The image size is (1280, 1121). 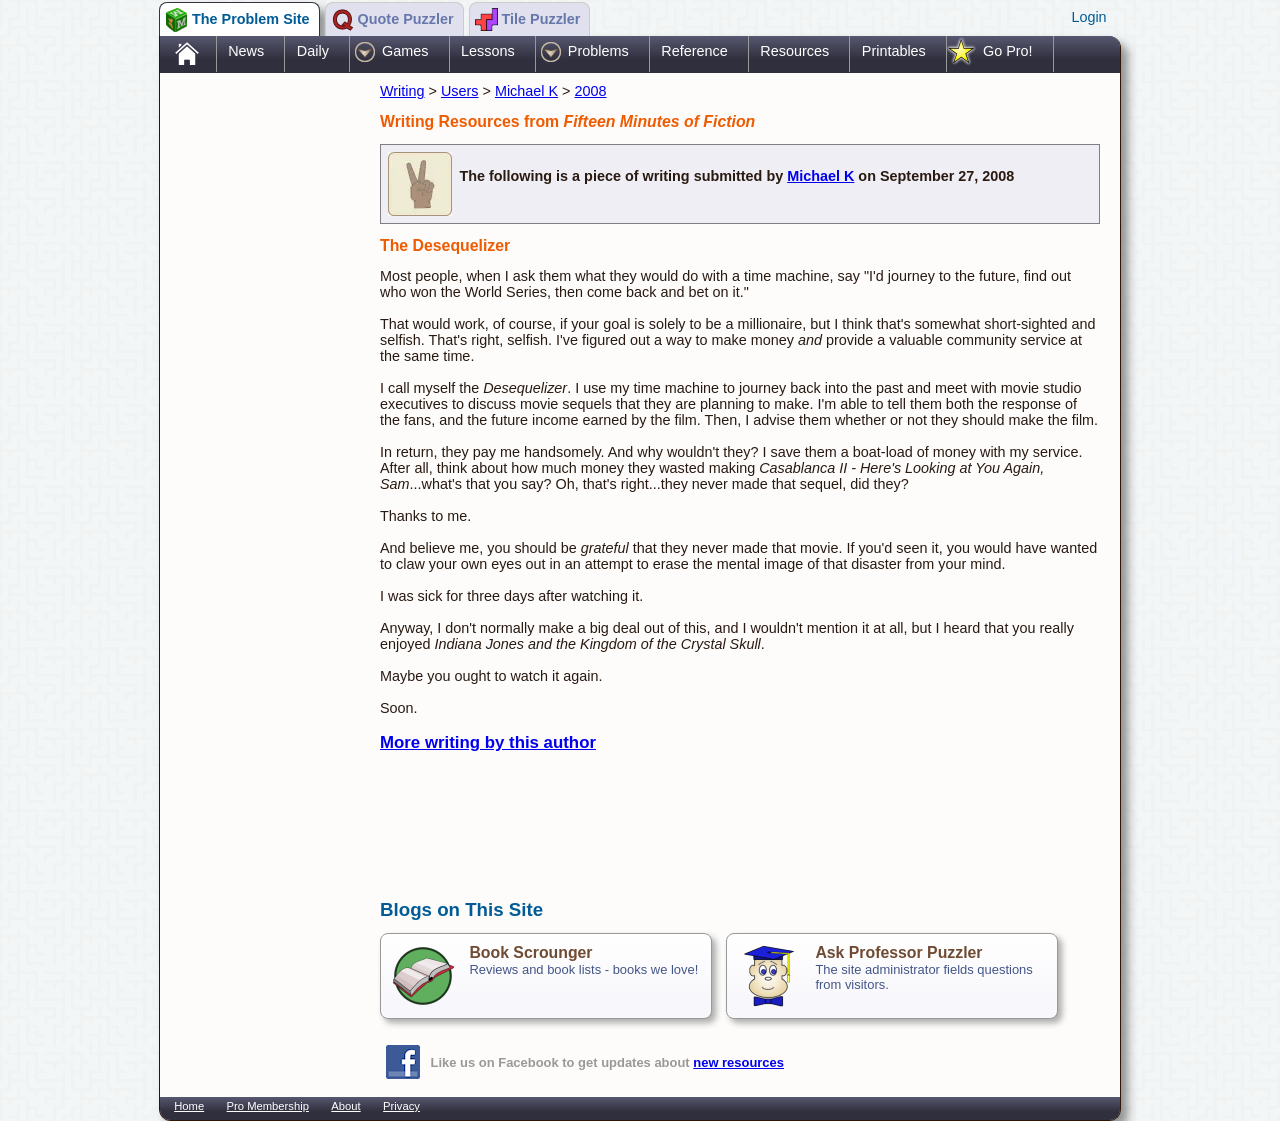 I want to click on Printables, so click(x=894, y=51).